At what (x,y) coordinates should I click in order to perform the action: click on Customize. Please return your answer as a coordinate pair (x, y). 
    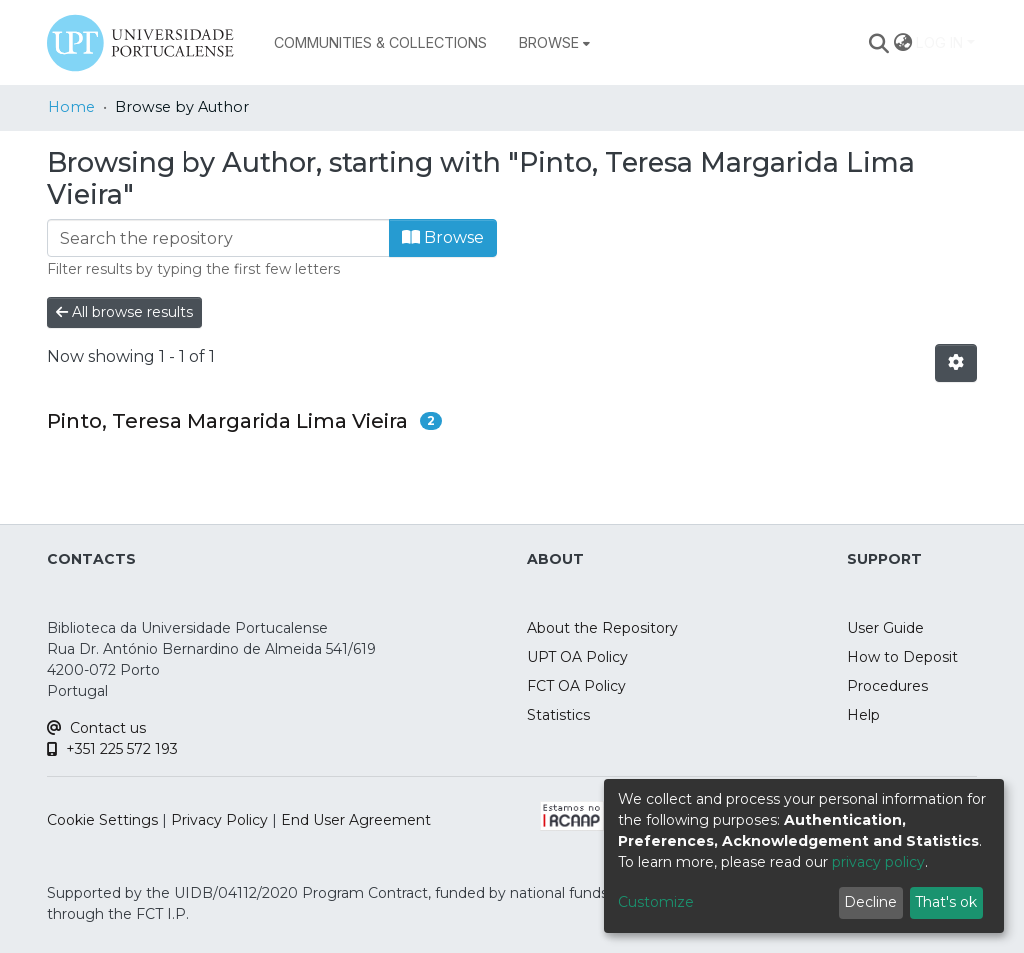
    Looking at the image, I should click on (656, 902).